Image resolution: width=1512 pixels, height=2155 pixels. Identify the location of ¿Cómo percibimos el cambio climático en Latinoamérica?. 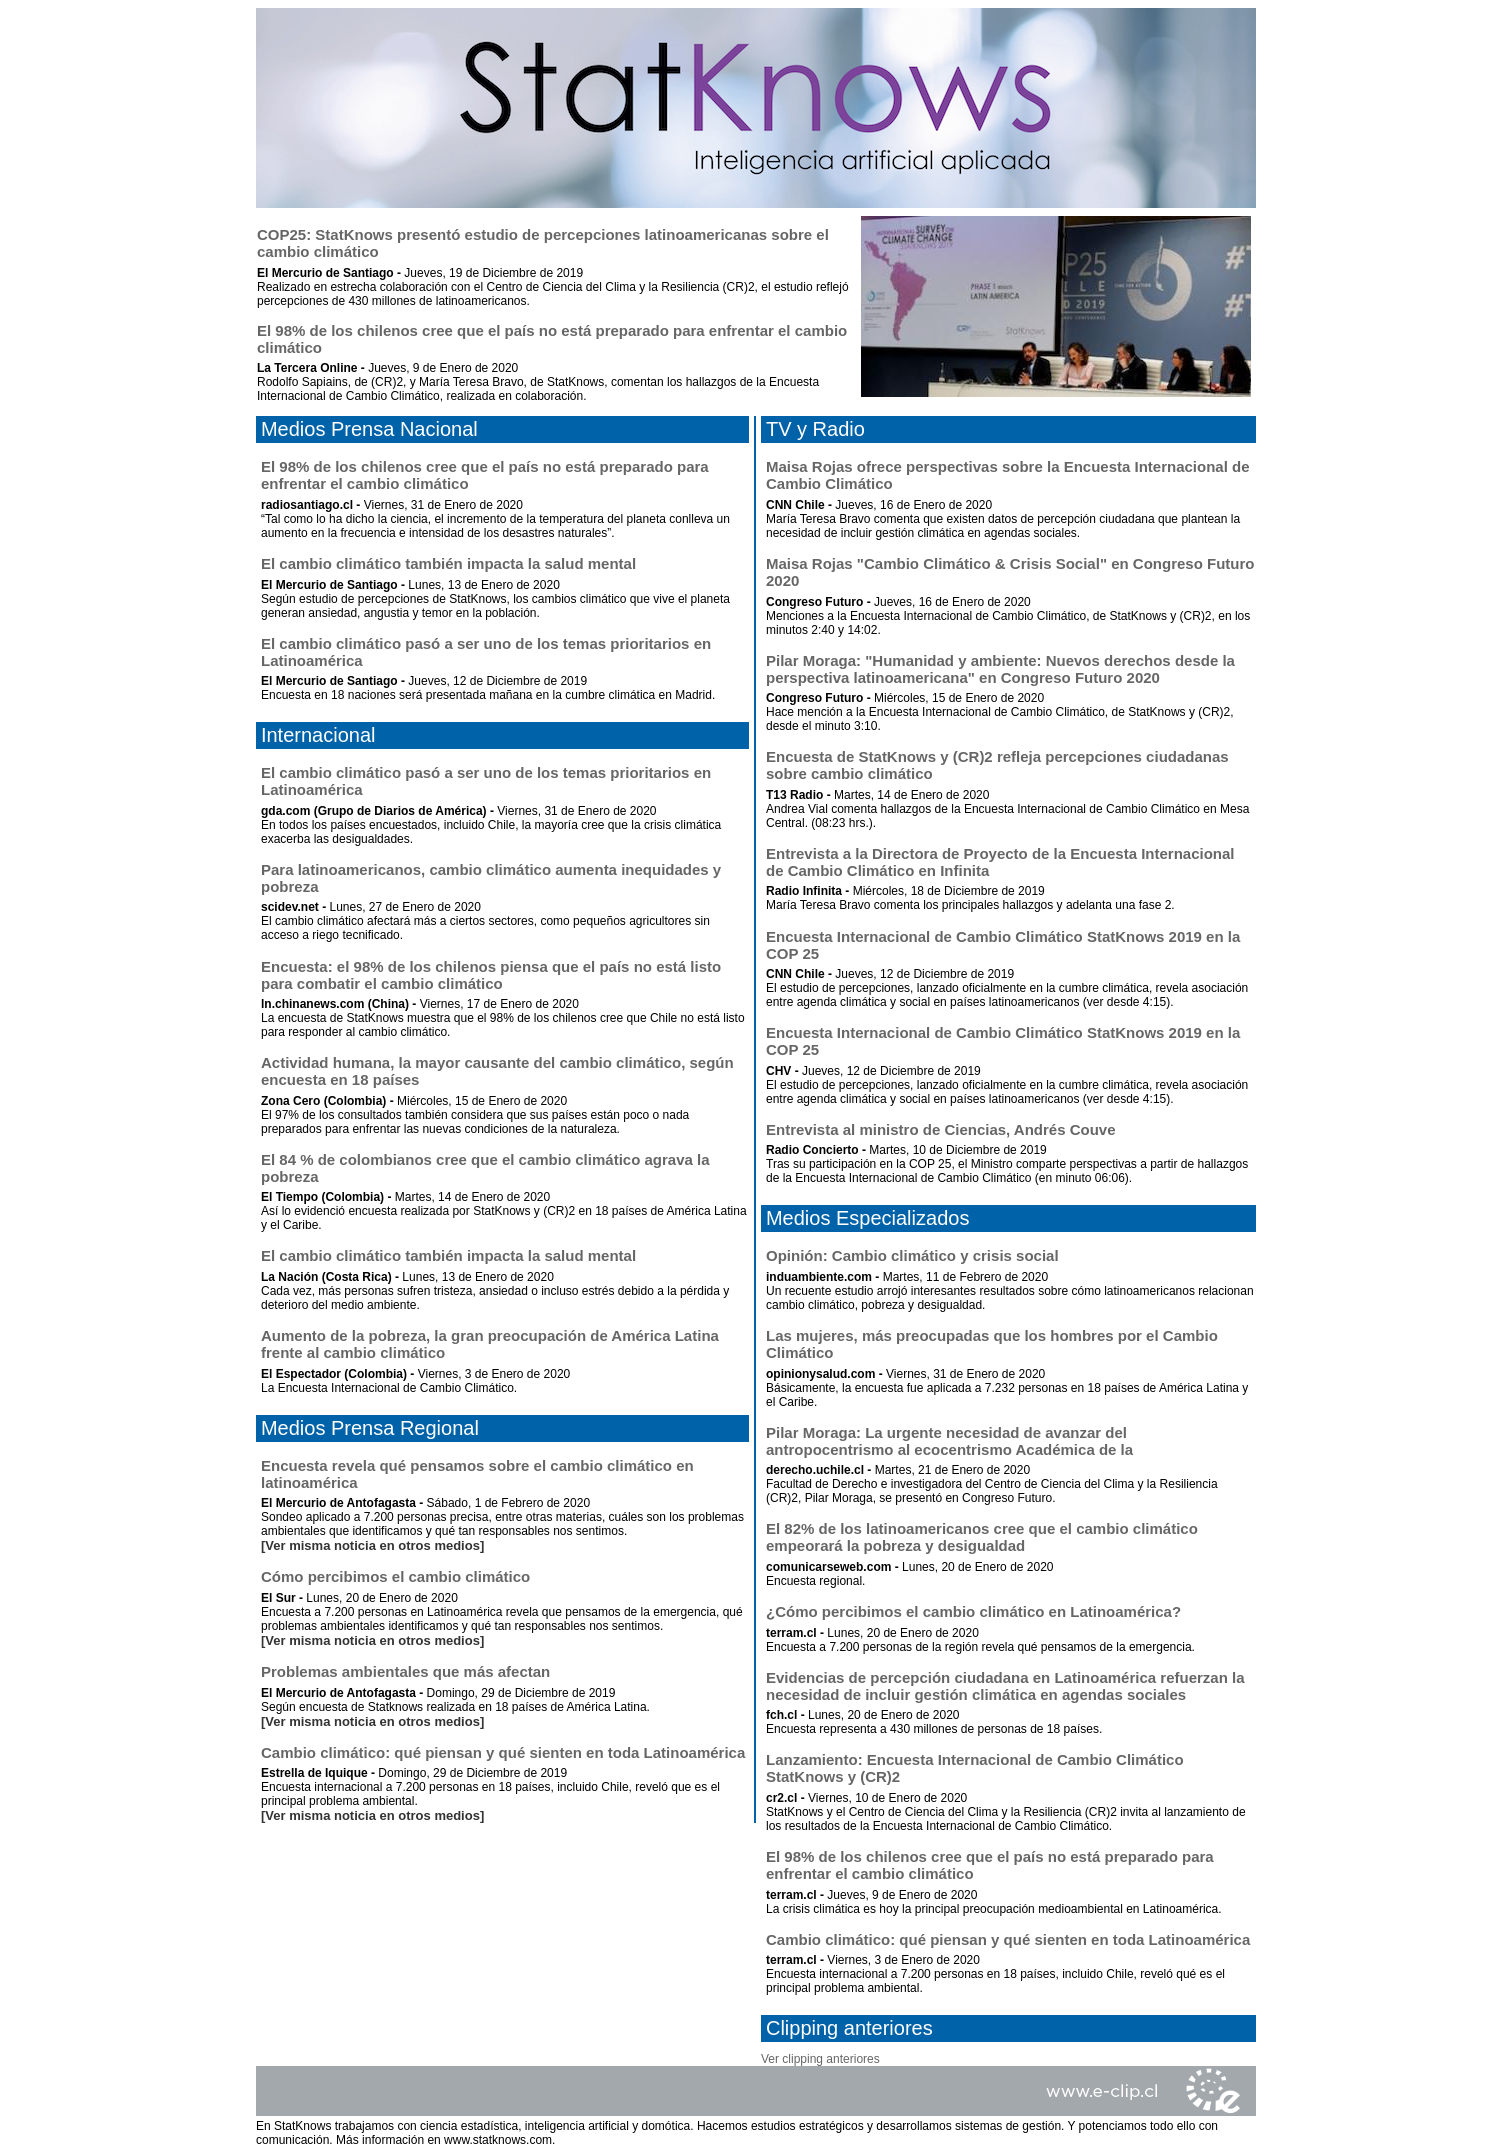
(973, 1611).